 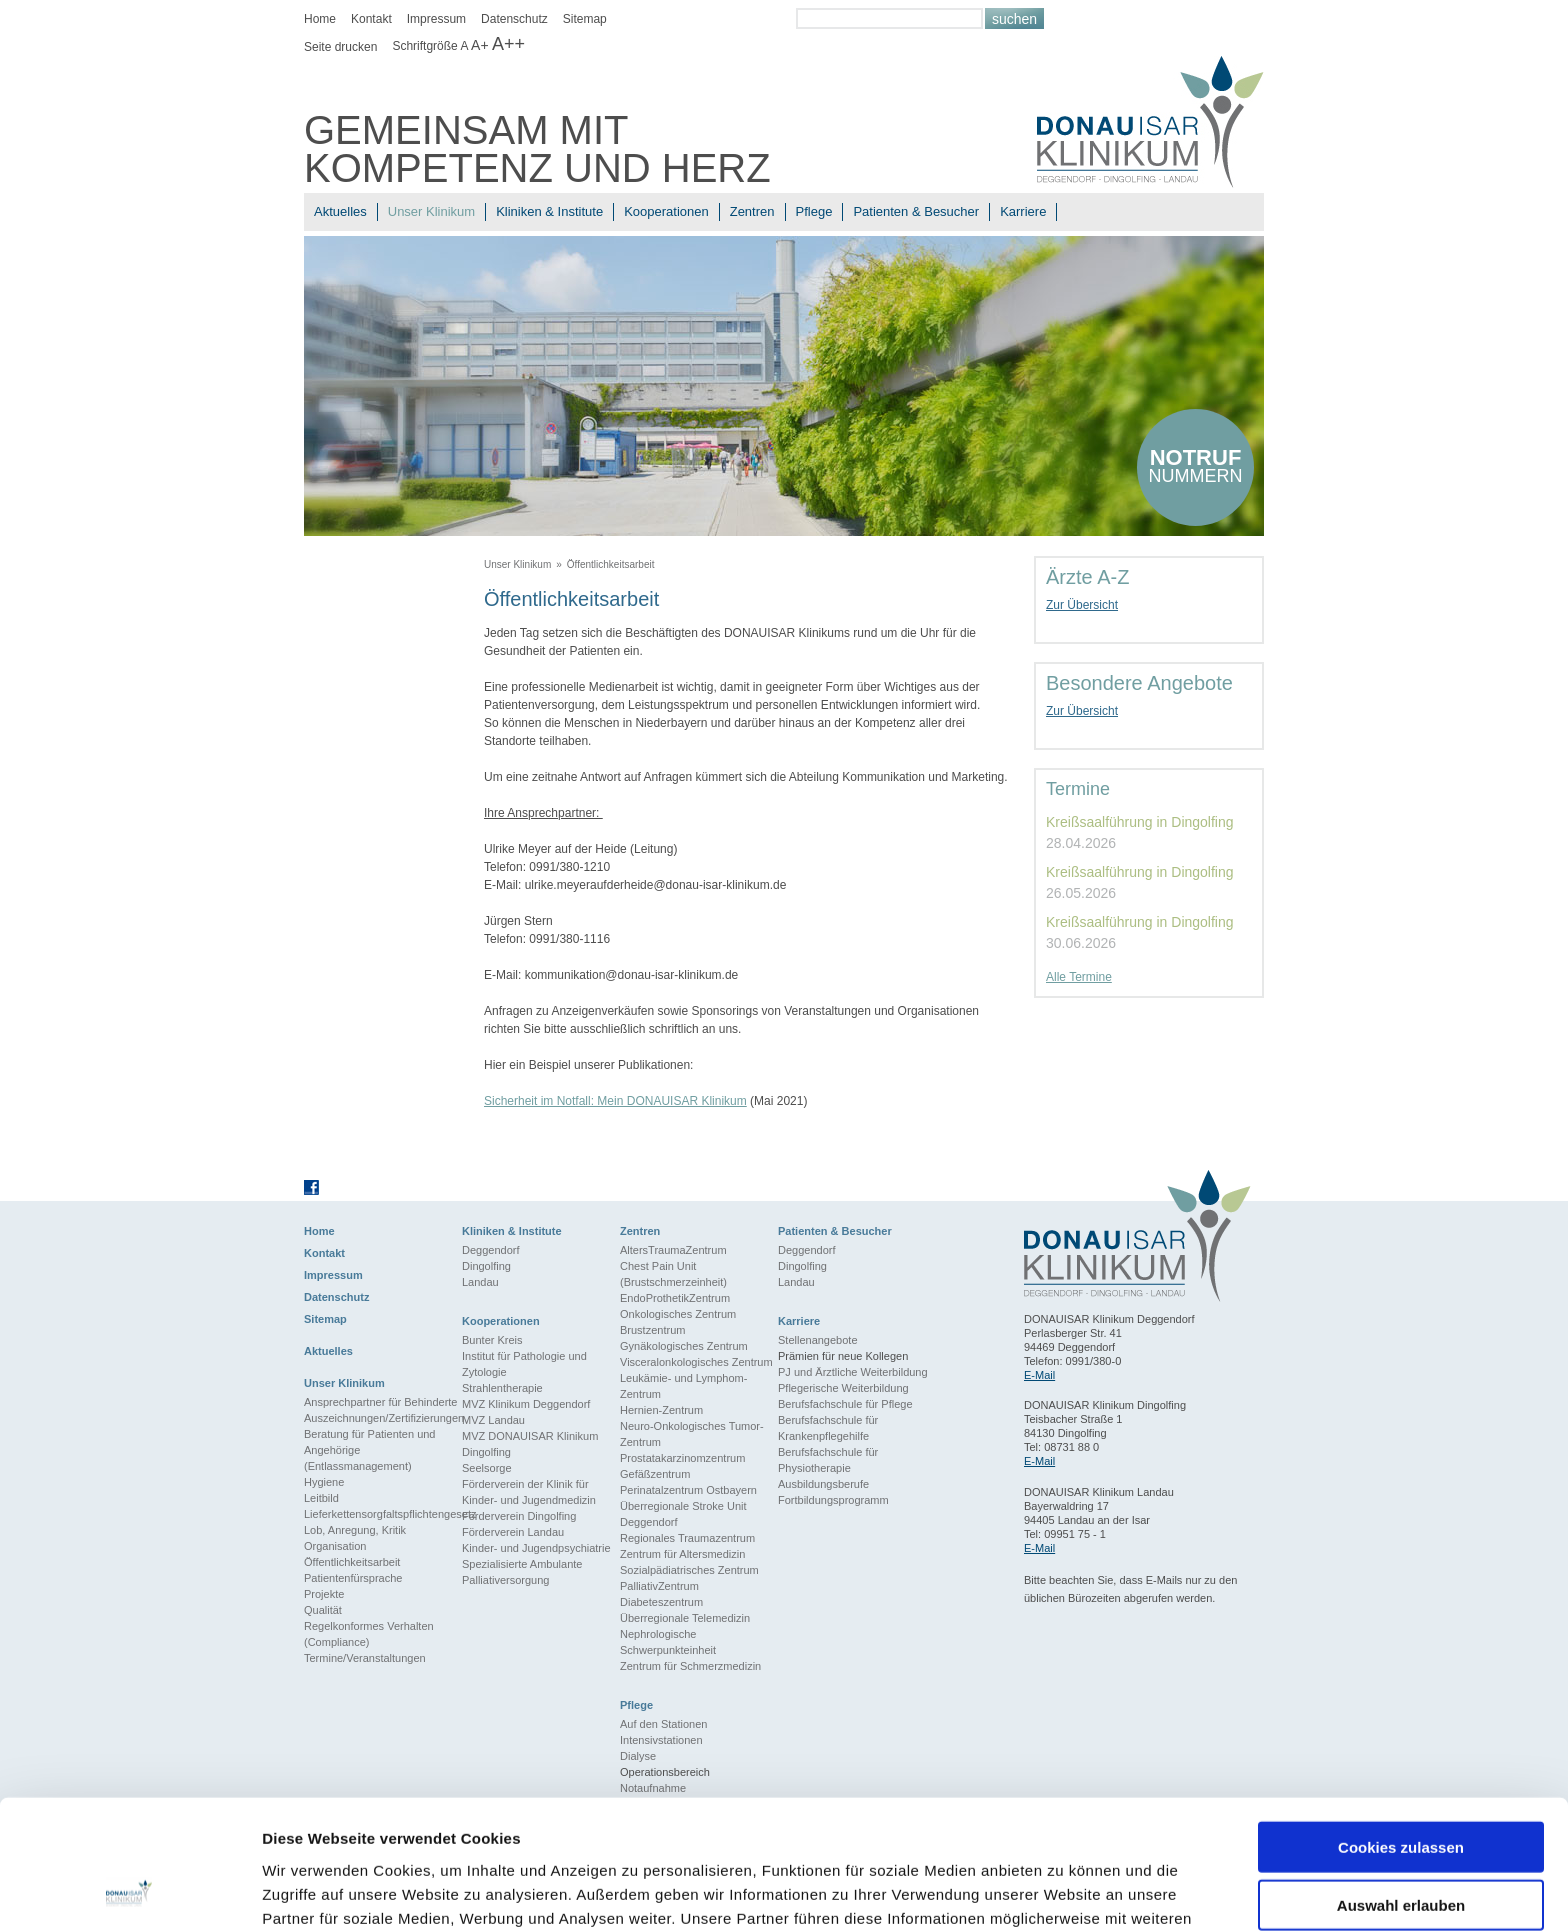 I want to click on Hernien-Zentrum, so click(x=661, y=1410).